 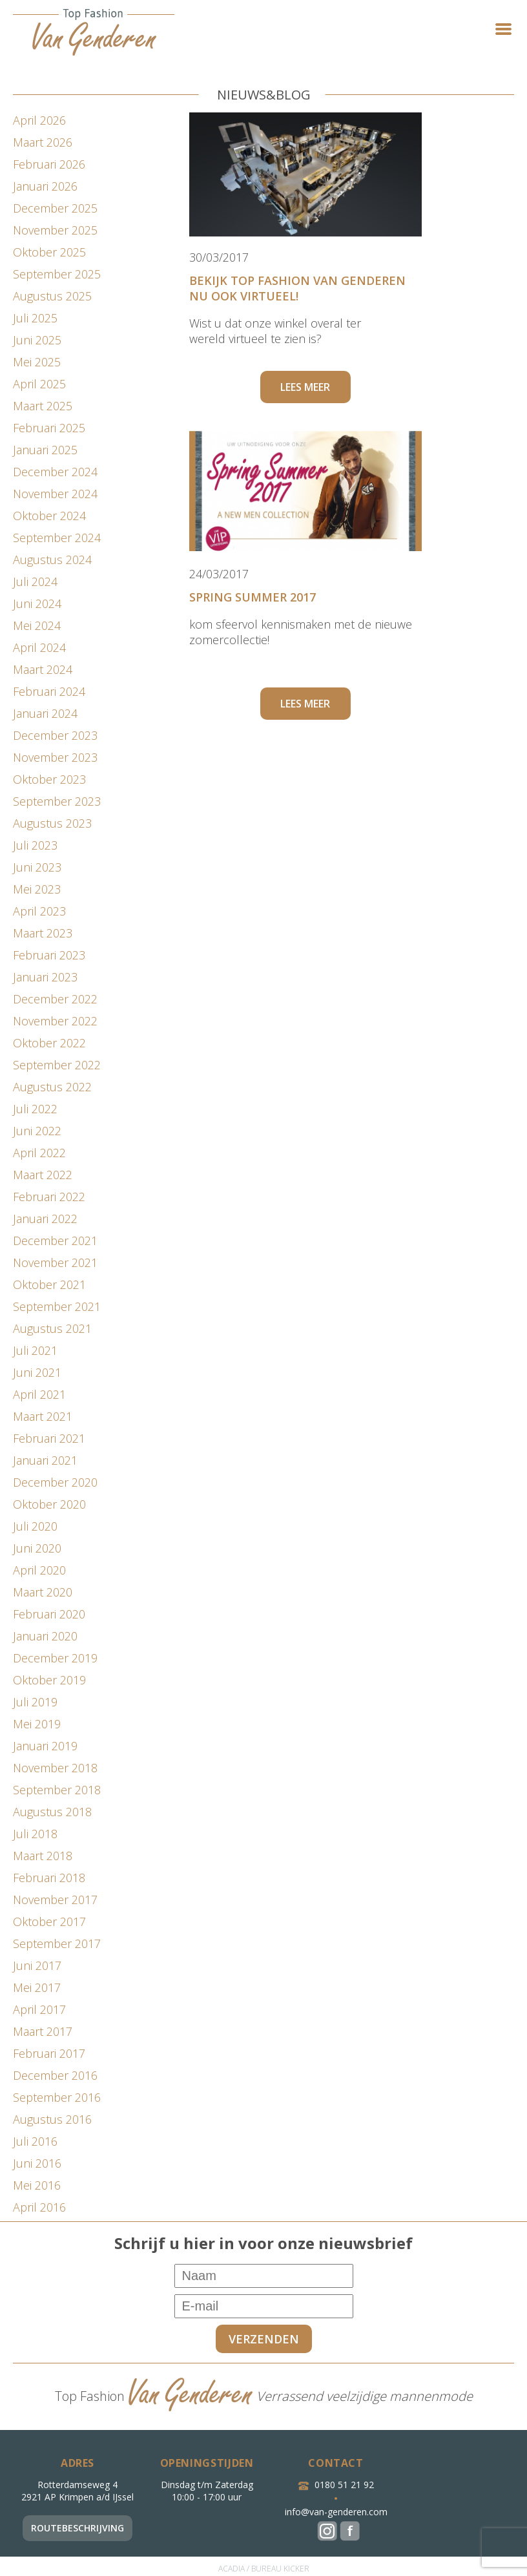 I want to click on Lees meer, so click(x=305, y=387).